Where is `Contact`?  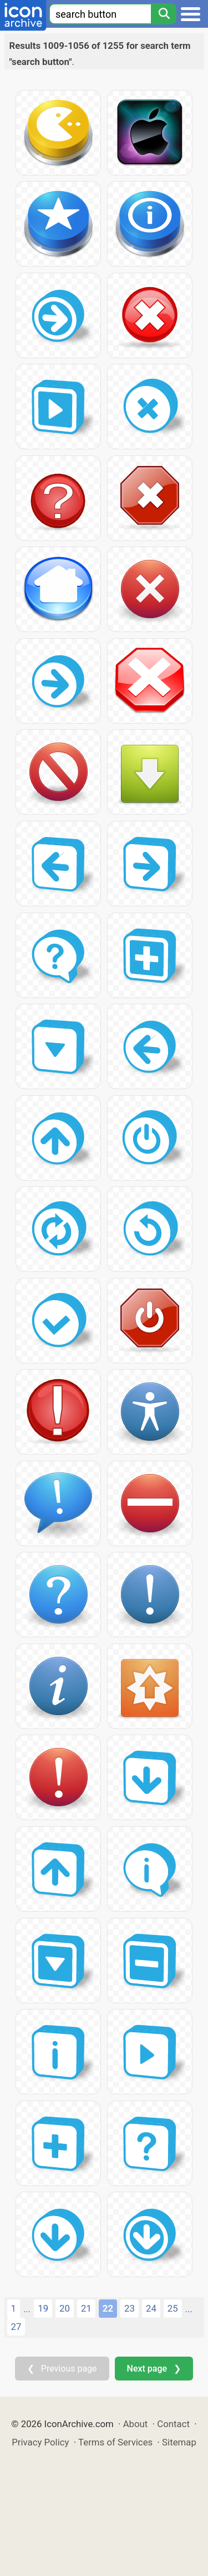
Contact is located at coordinates (173, 2423).